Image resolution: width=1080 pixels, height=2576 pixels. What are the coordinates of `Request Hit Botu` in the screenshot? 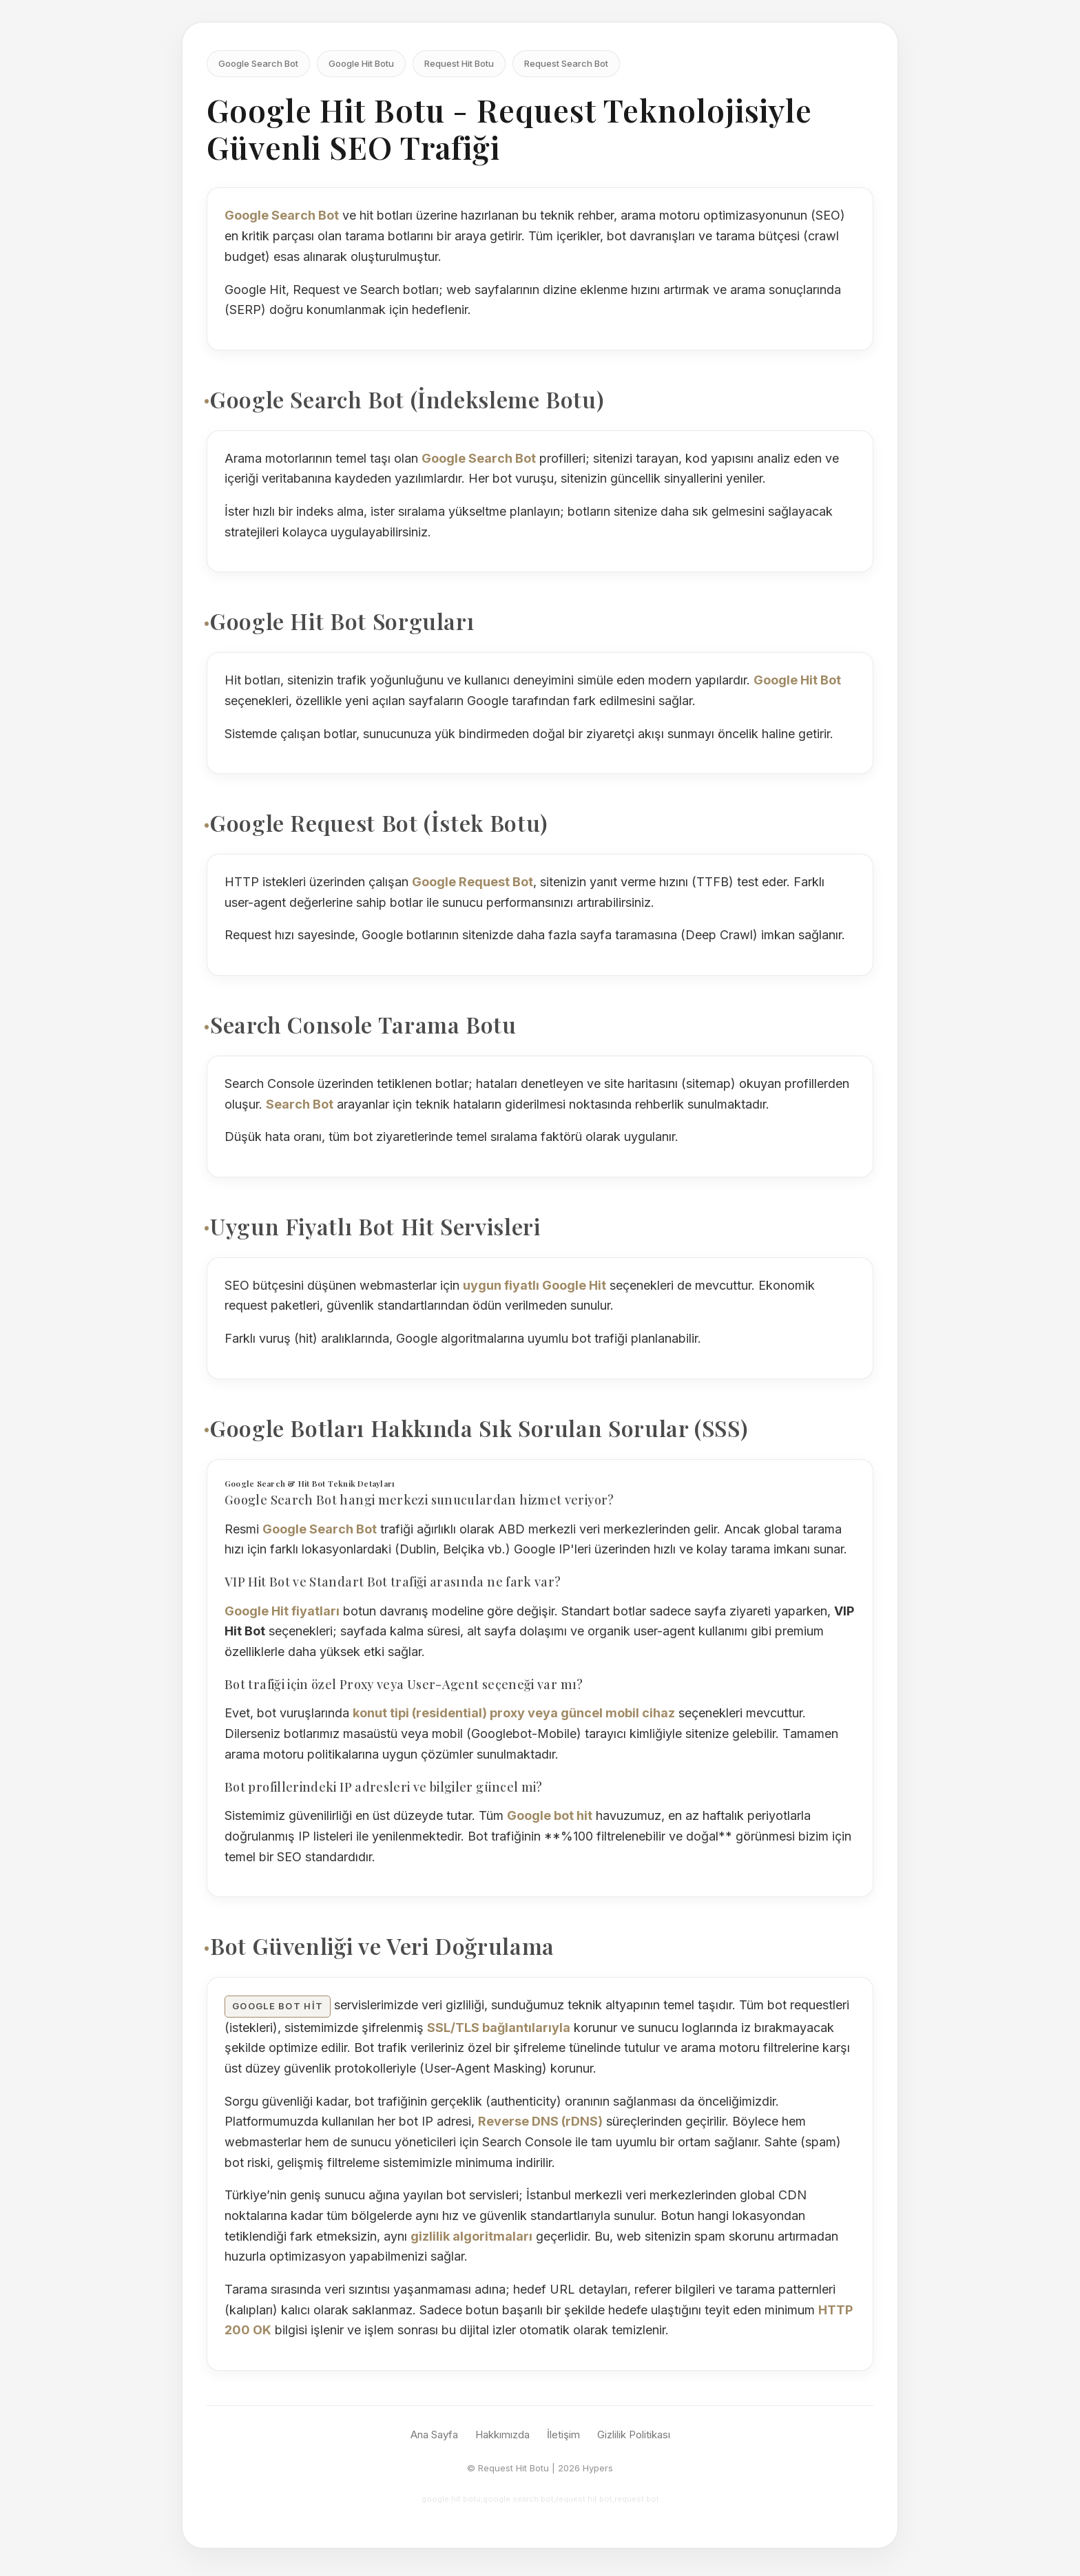 It's located at (459, 63).